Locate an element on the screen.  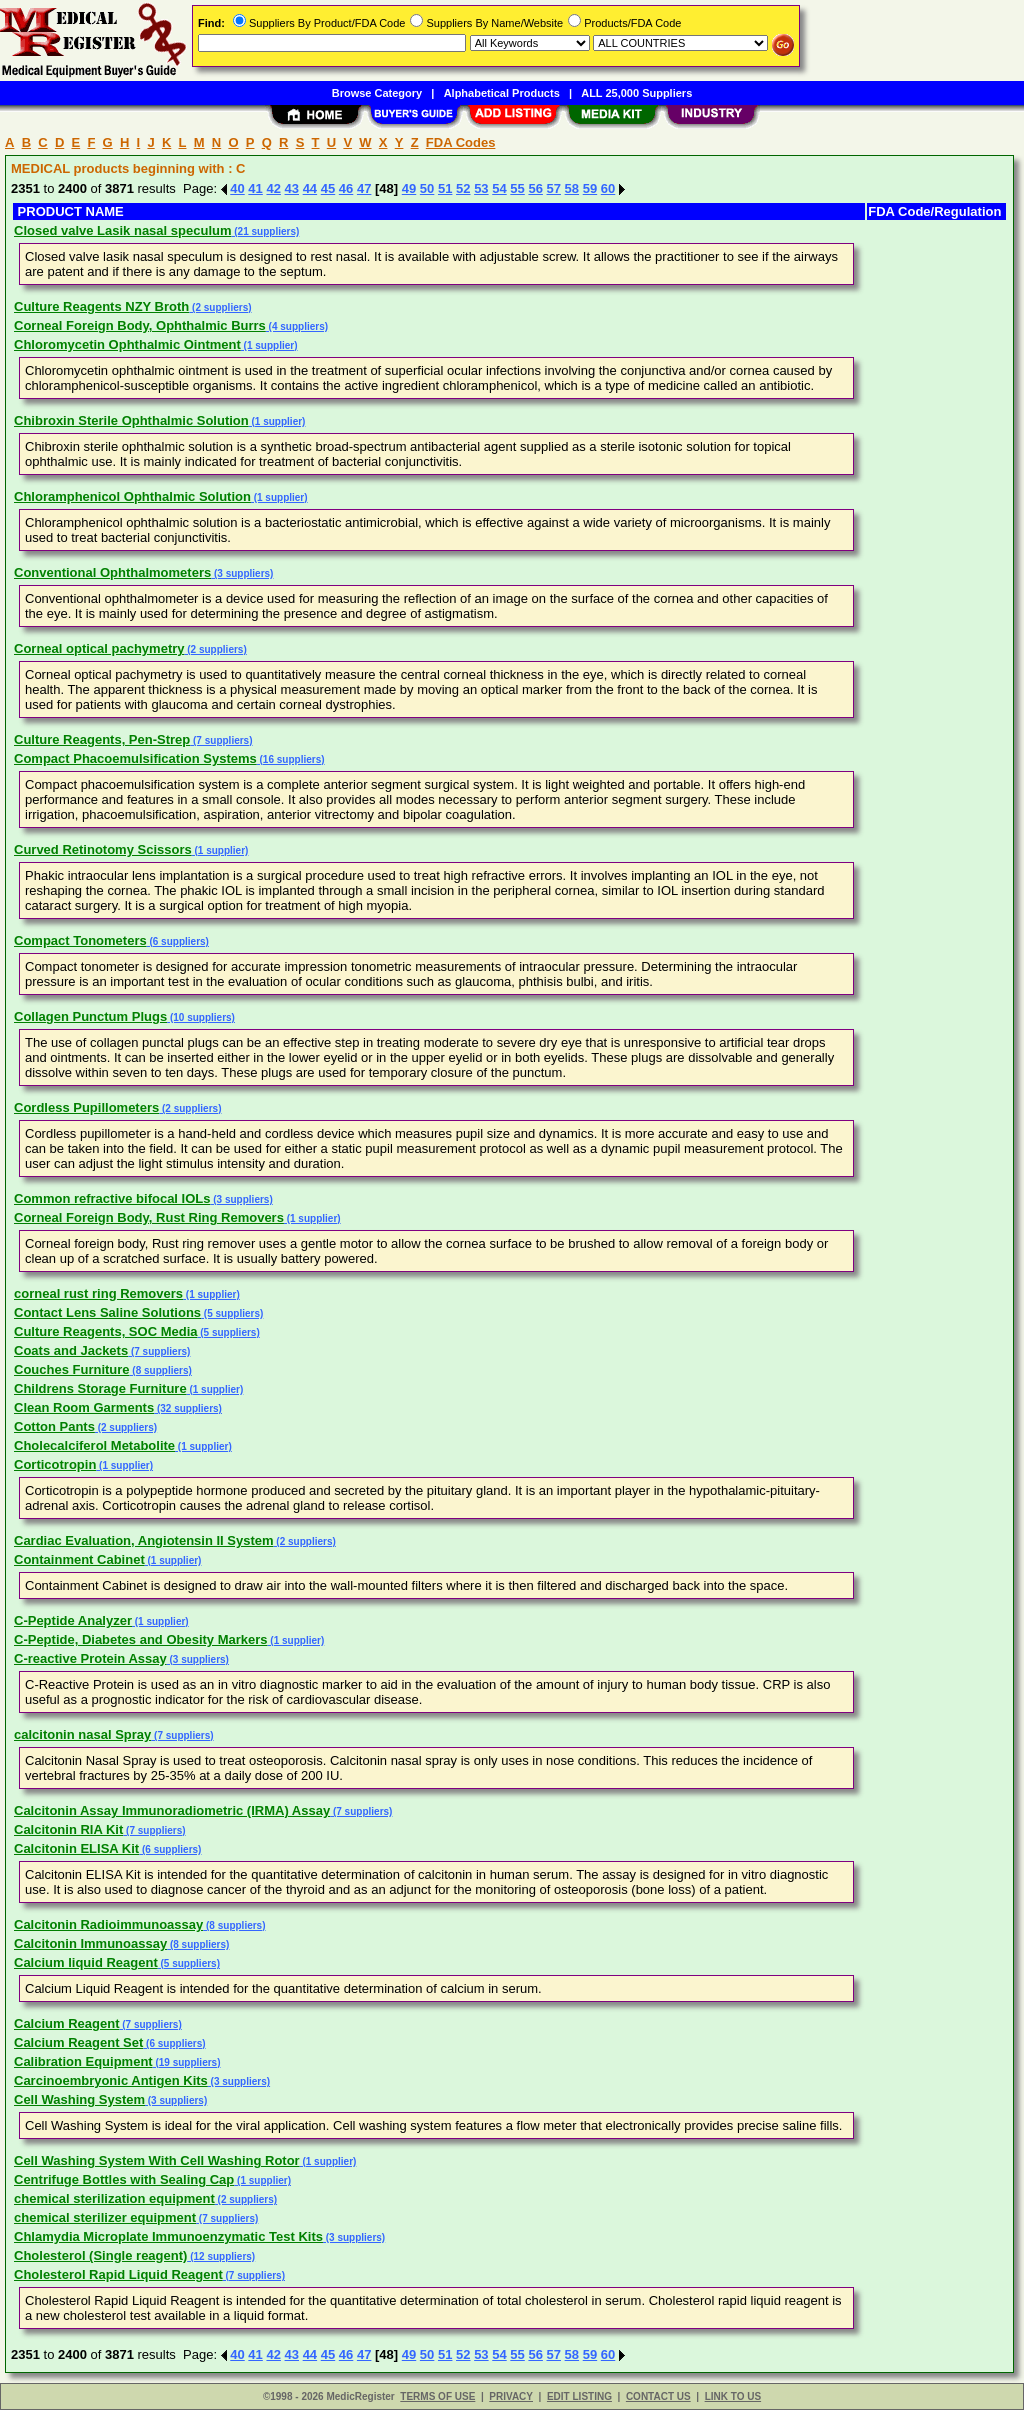
Calcitonin ELISA Kit is located at coordinates (76, 1848).